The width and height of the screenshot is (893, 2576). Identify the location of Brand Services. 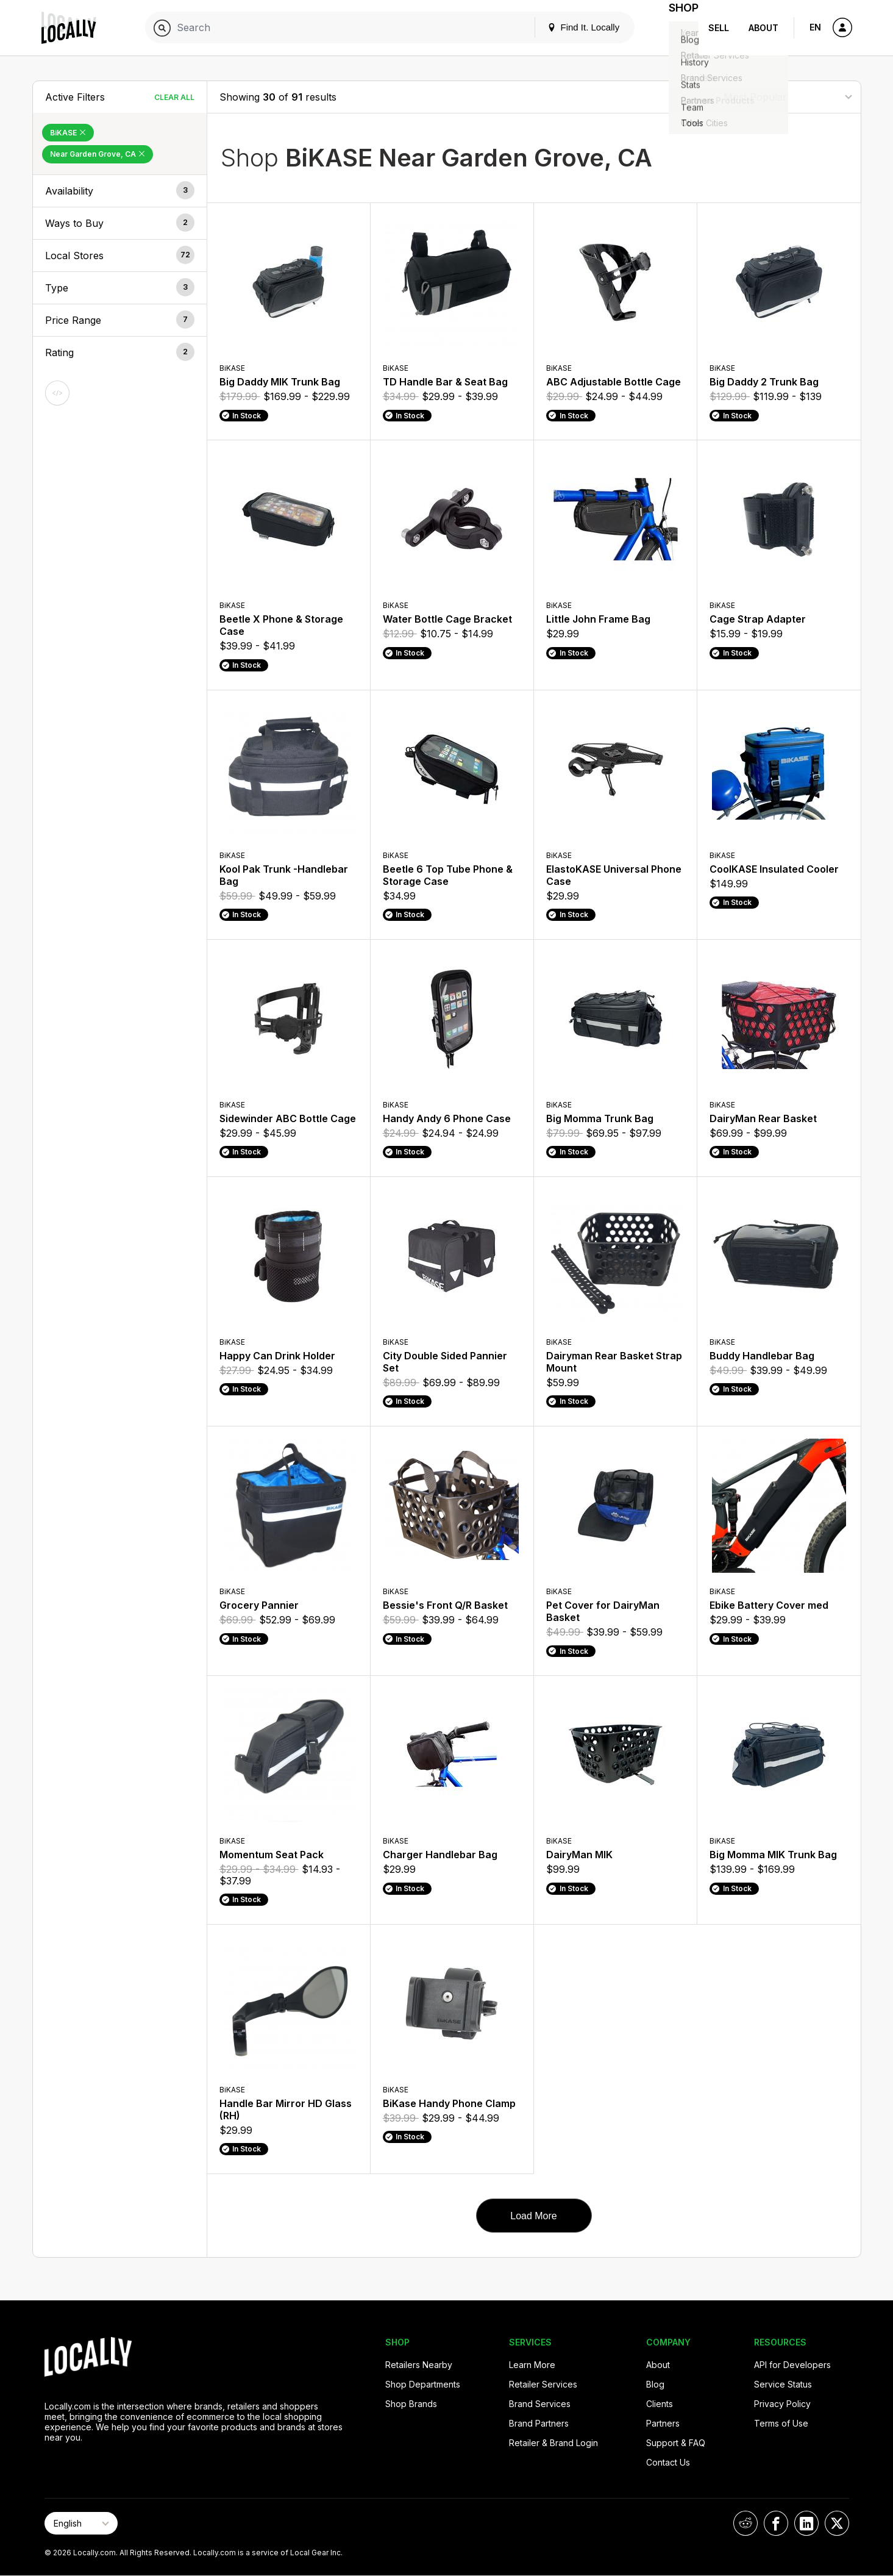
(540, 2404).